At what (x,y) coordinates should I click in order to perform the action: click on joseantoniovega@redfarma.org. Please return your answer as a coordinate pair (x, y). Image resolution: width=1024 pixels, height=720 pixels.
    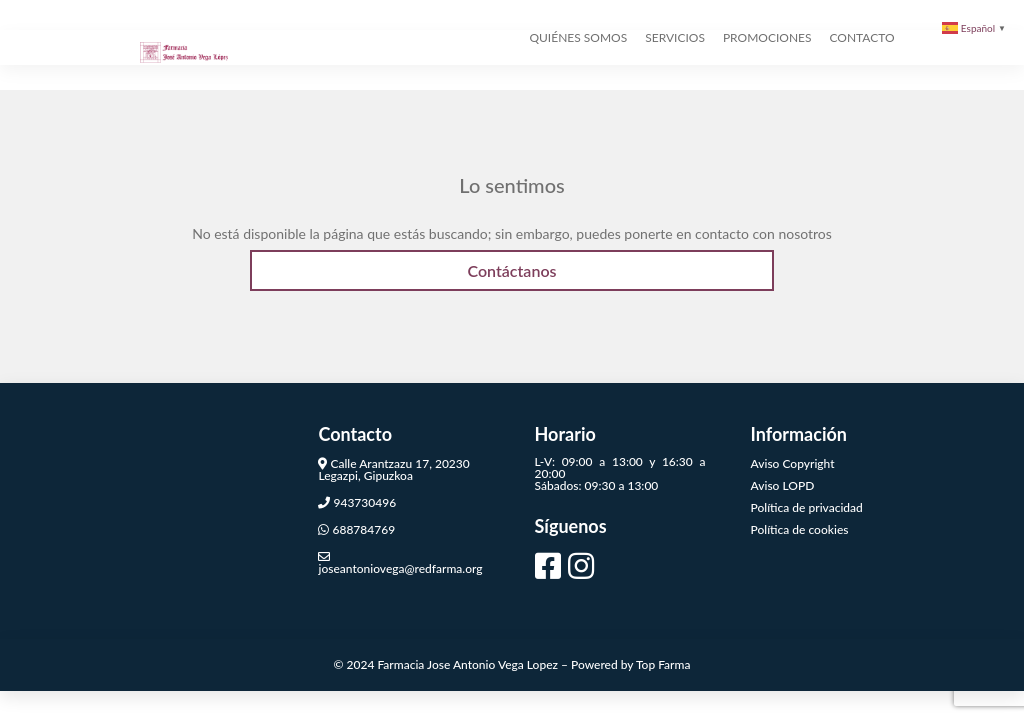
    Looking at the image, I should click on (400, 558).